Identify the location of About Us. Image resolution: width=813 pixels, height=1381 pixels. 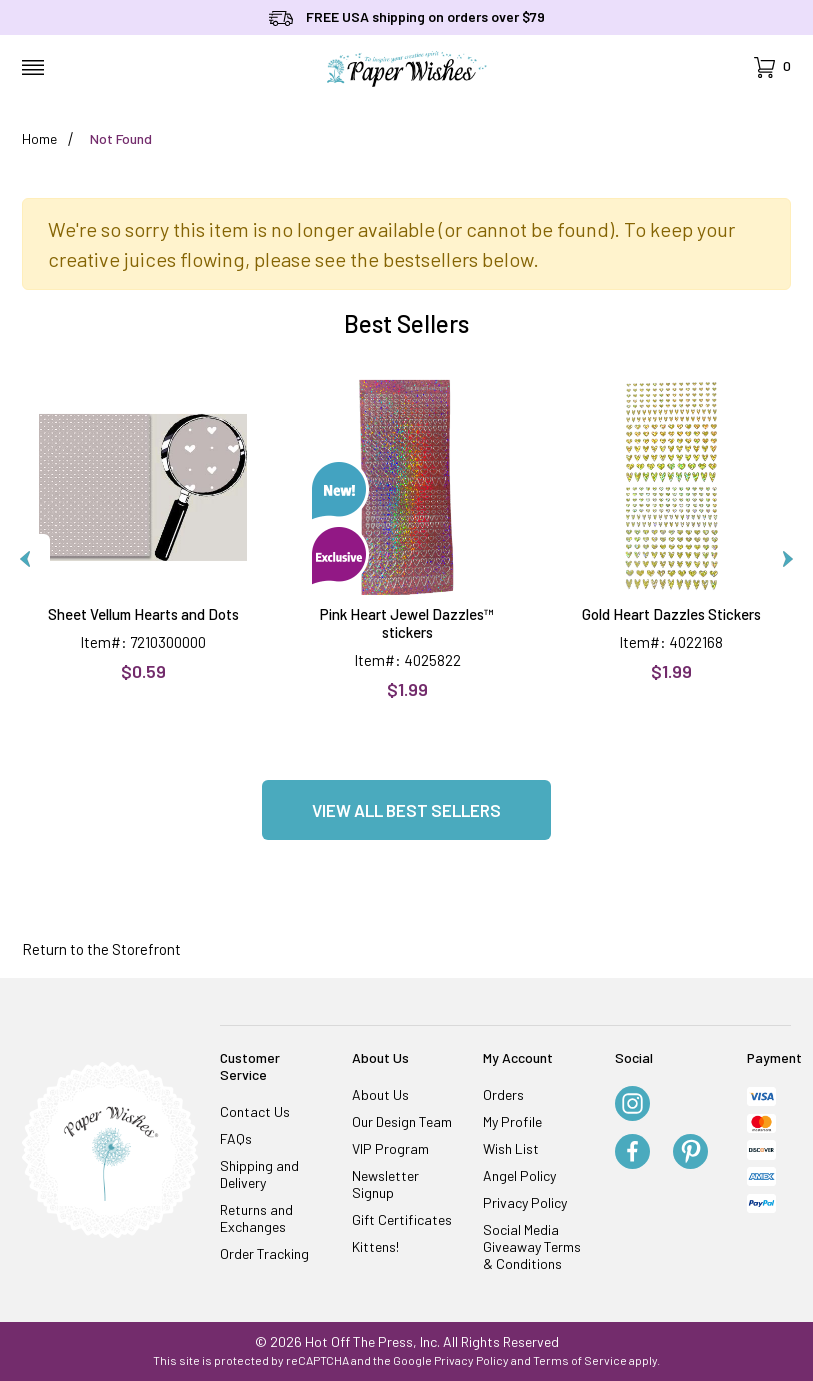
(380, 1094).